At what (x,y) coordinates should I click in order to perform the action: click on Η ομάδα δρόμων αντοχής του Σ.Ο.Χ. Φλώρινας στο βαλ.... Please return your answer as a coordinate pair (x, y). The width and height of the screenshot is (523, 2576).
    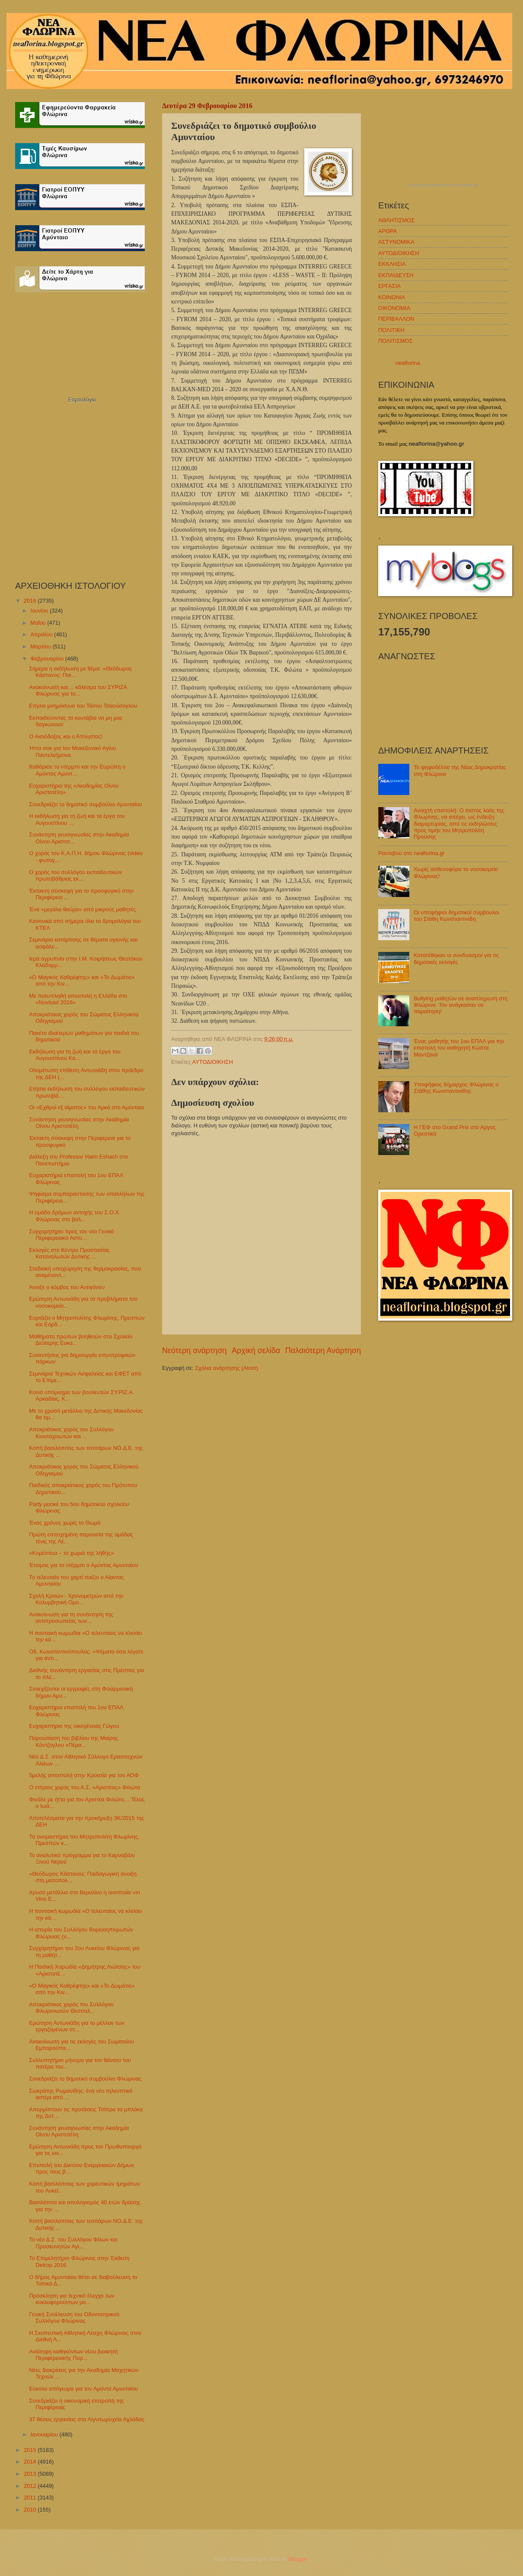
    Looking at the image, I should click on (75, 1215).